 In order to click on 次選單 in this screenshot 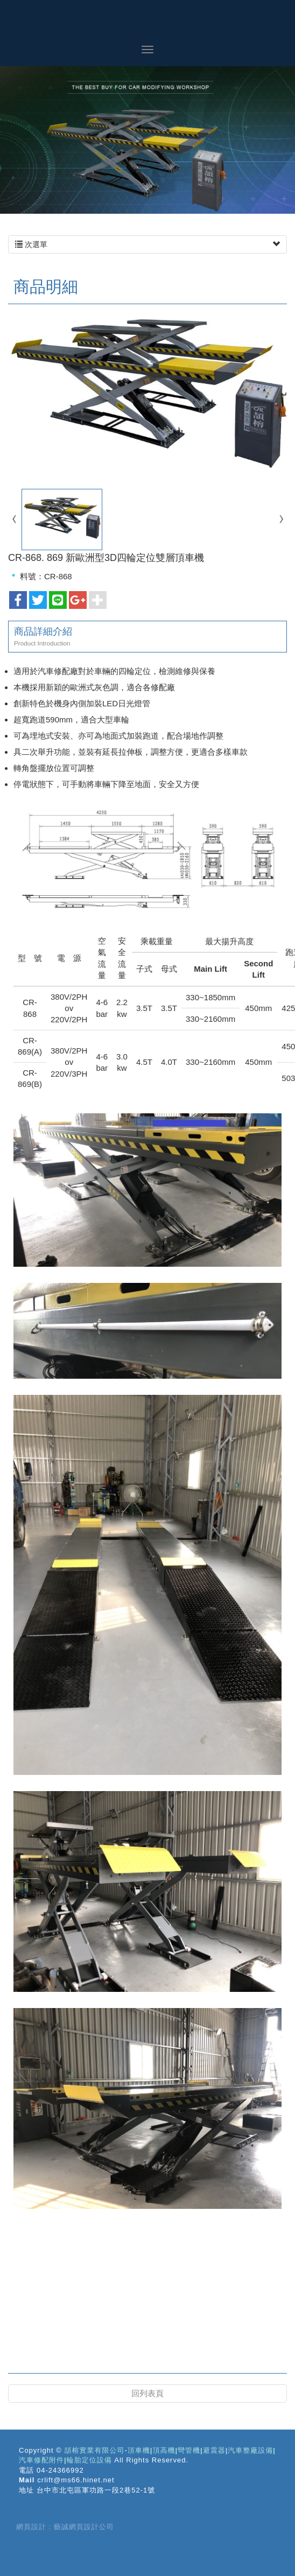, I will do `click(147, 244)`.